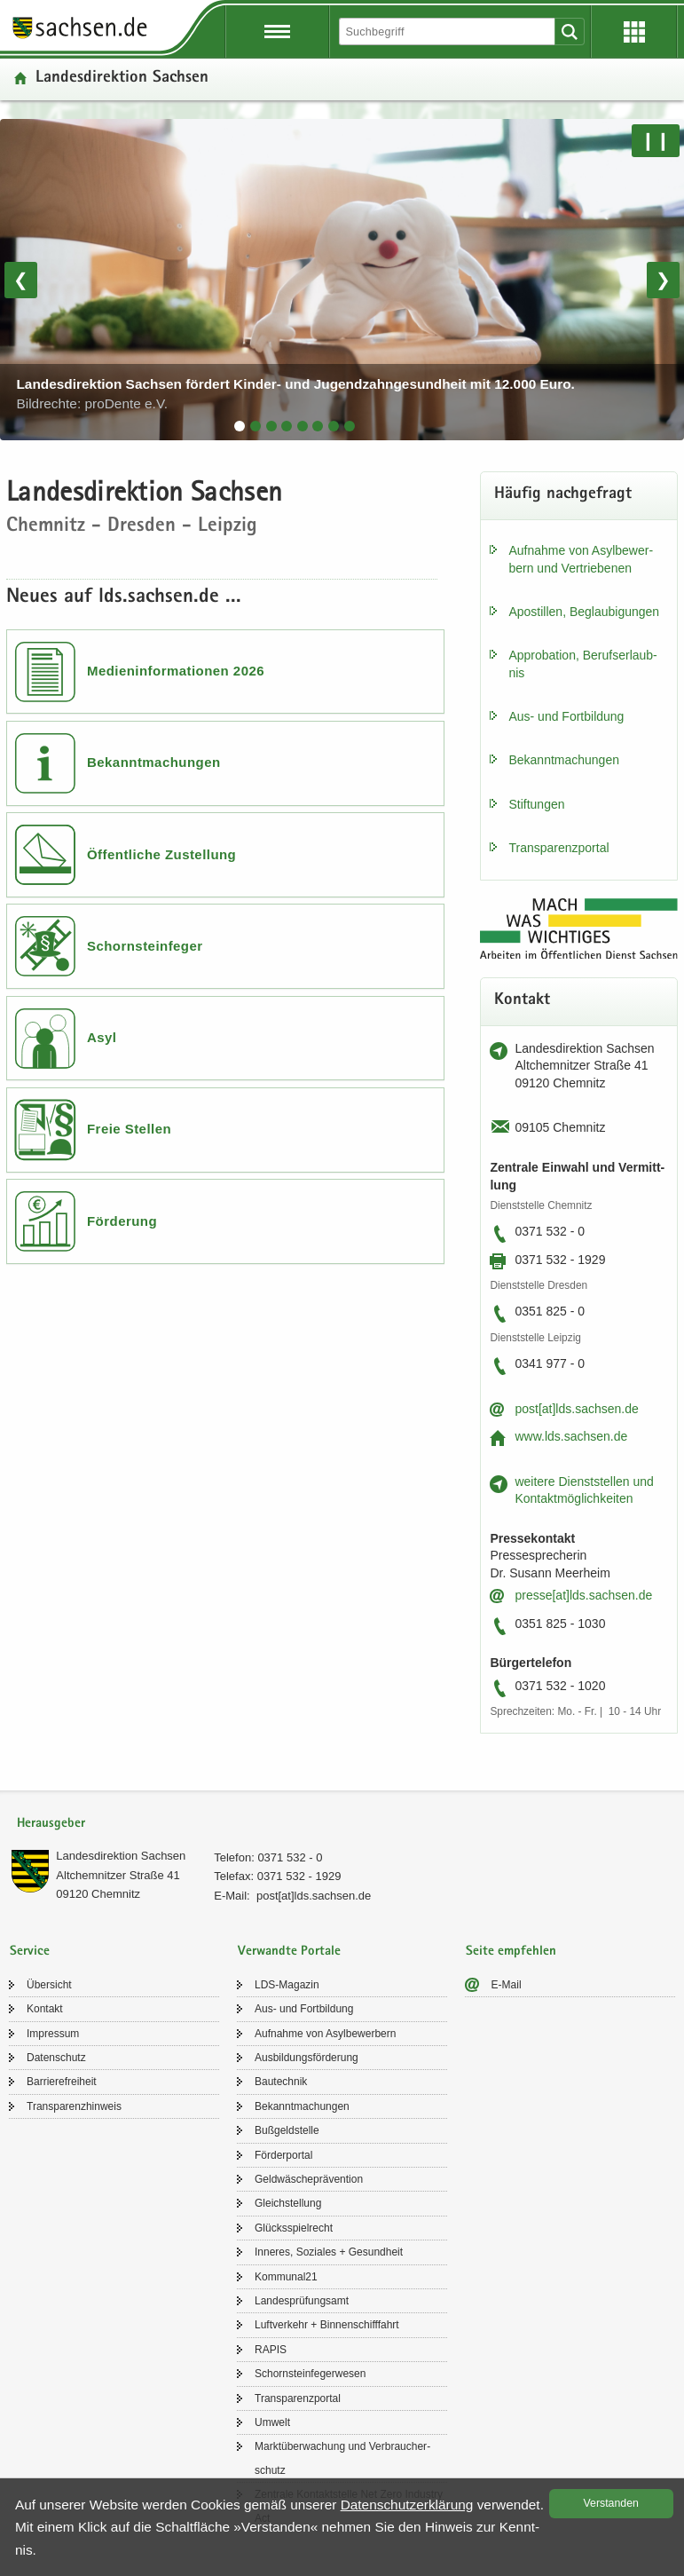  I want to click on RAPIS, so click(271, 2349).